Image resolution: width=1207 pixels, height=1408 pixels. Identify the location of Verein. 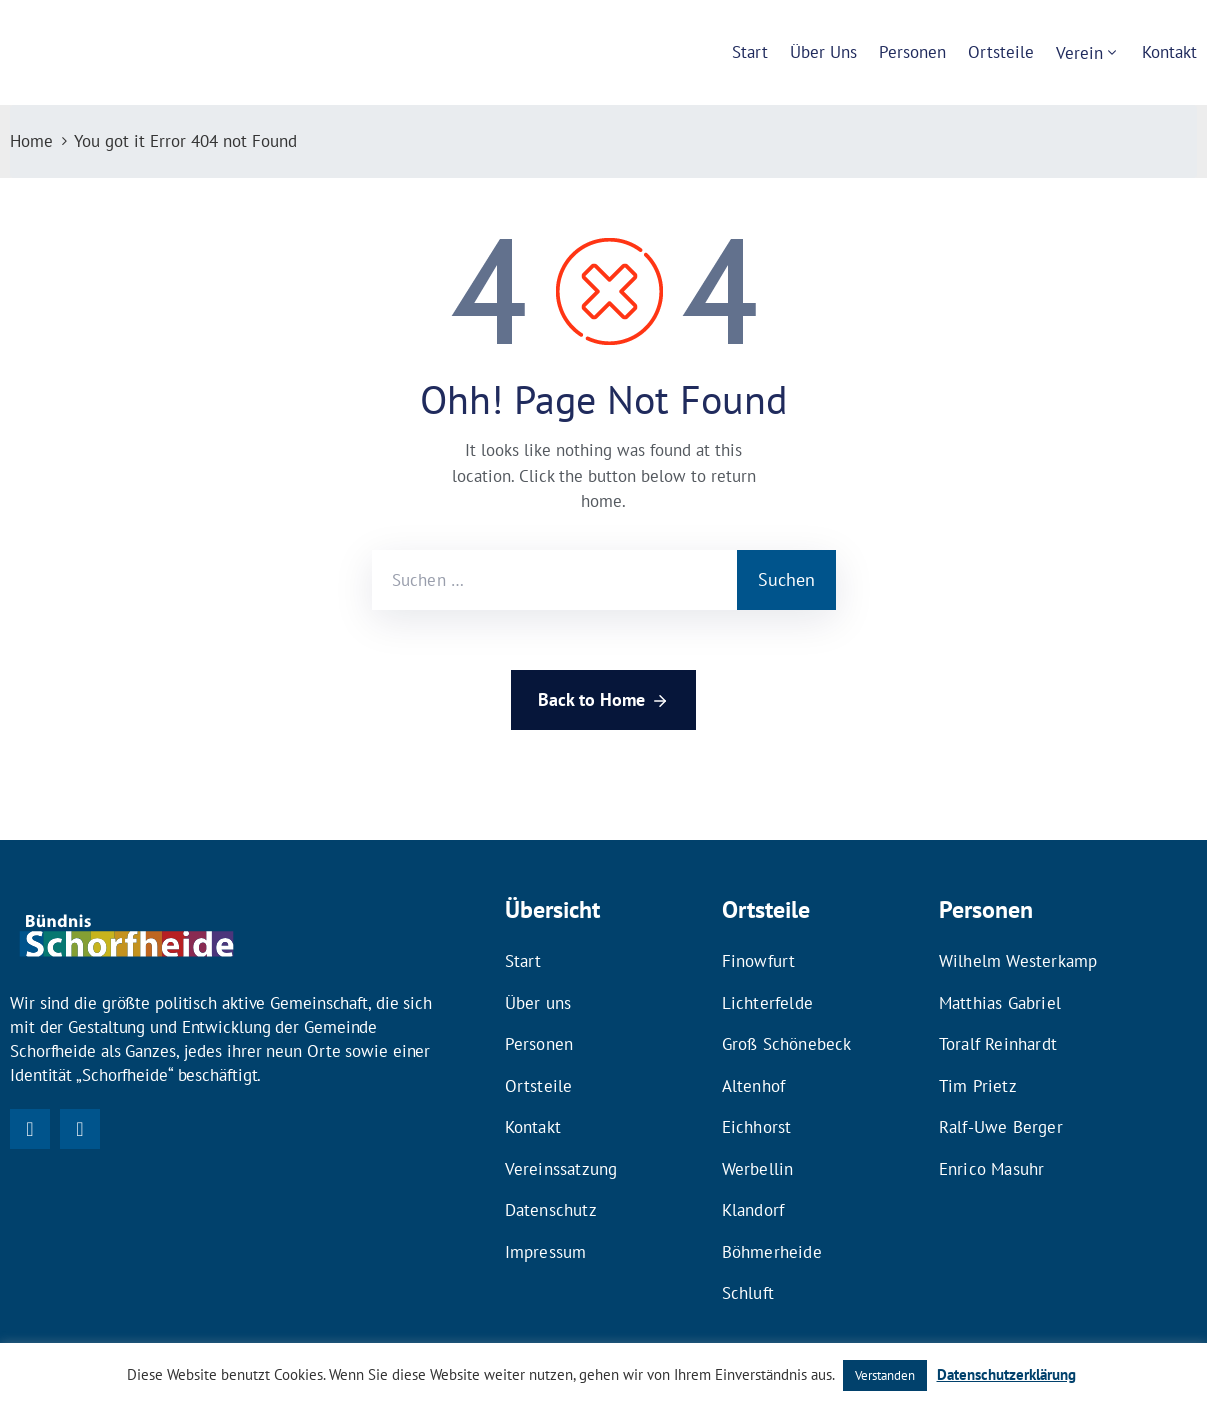
(1079, 53).